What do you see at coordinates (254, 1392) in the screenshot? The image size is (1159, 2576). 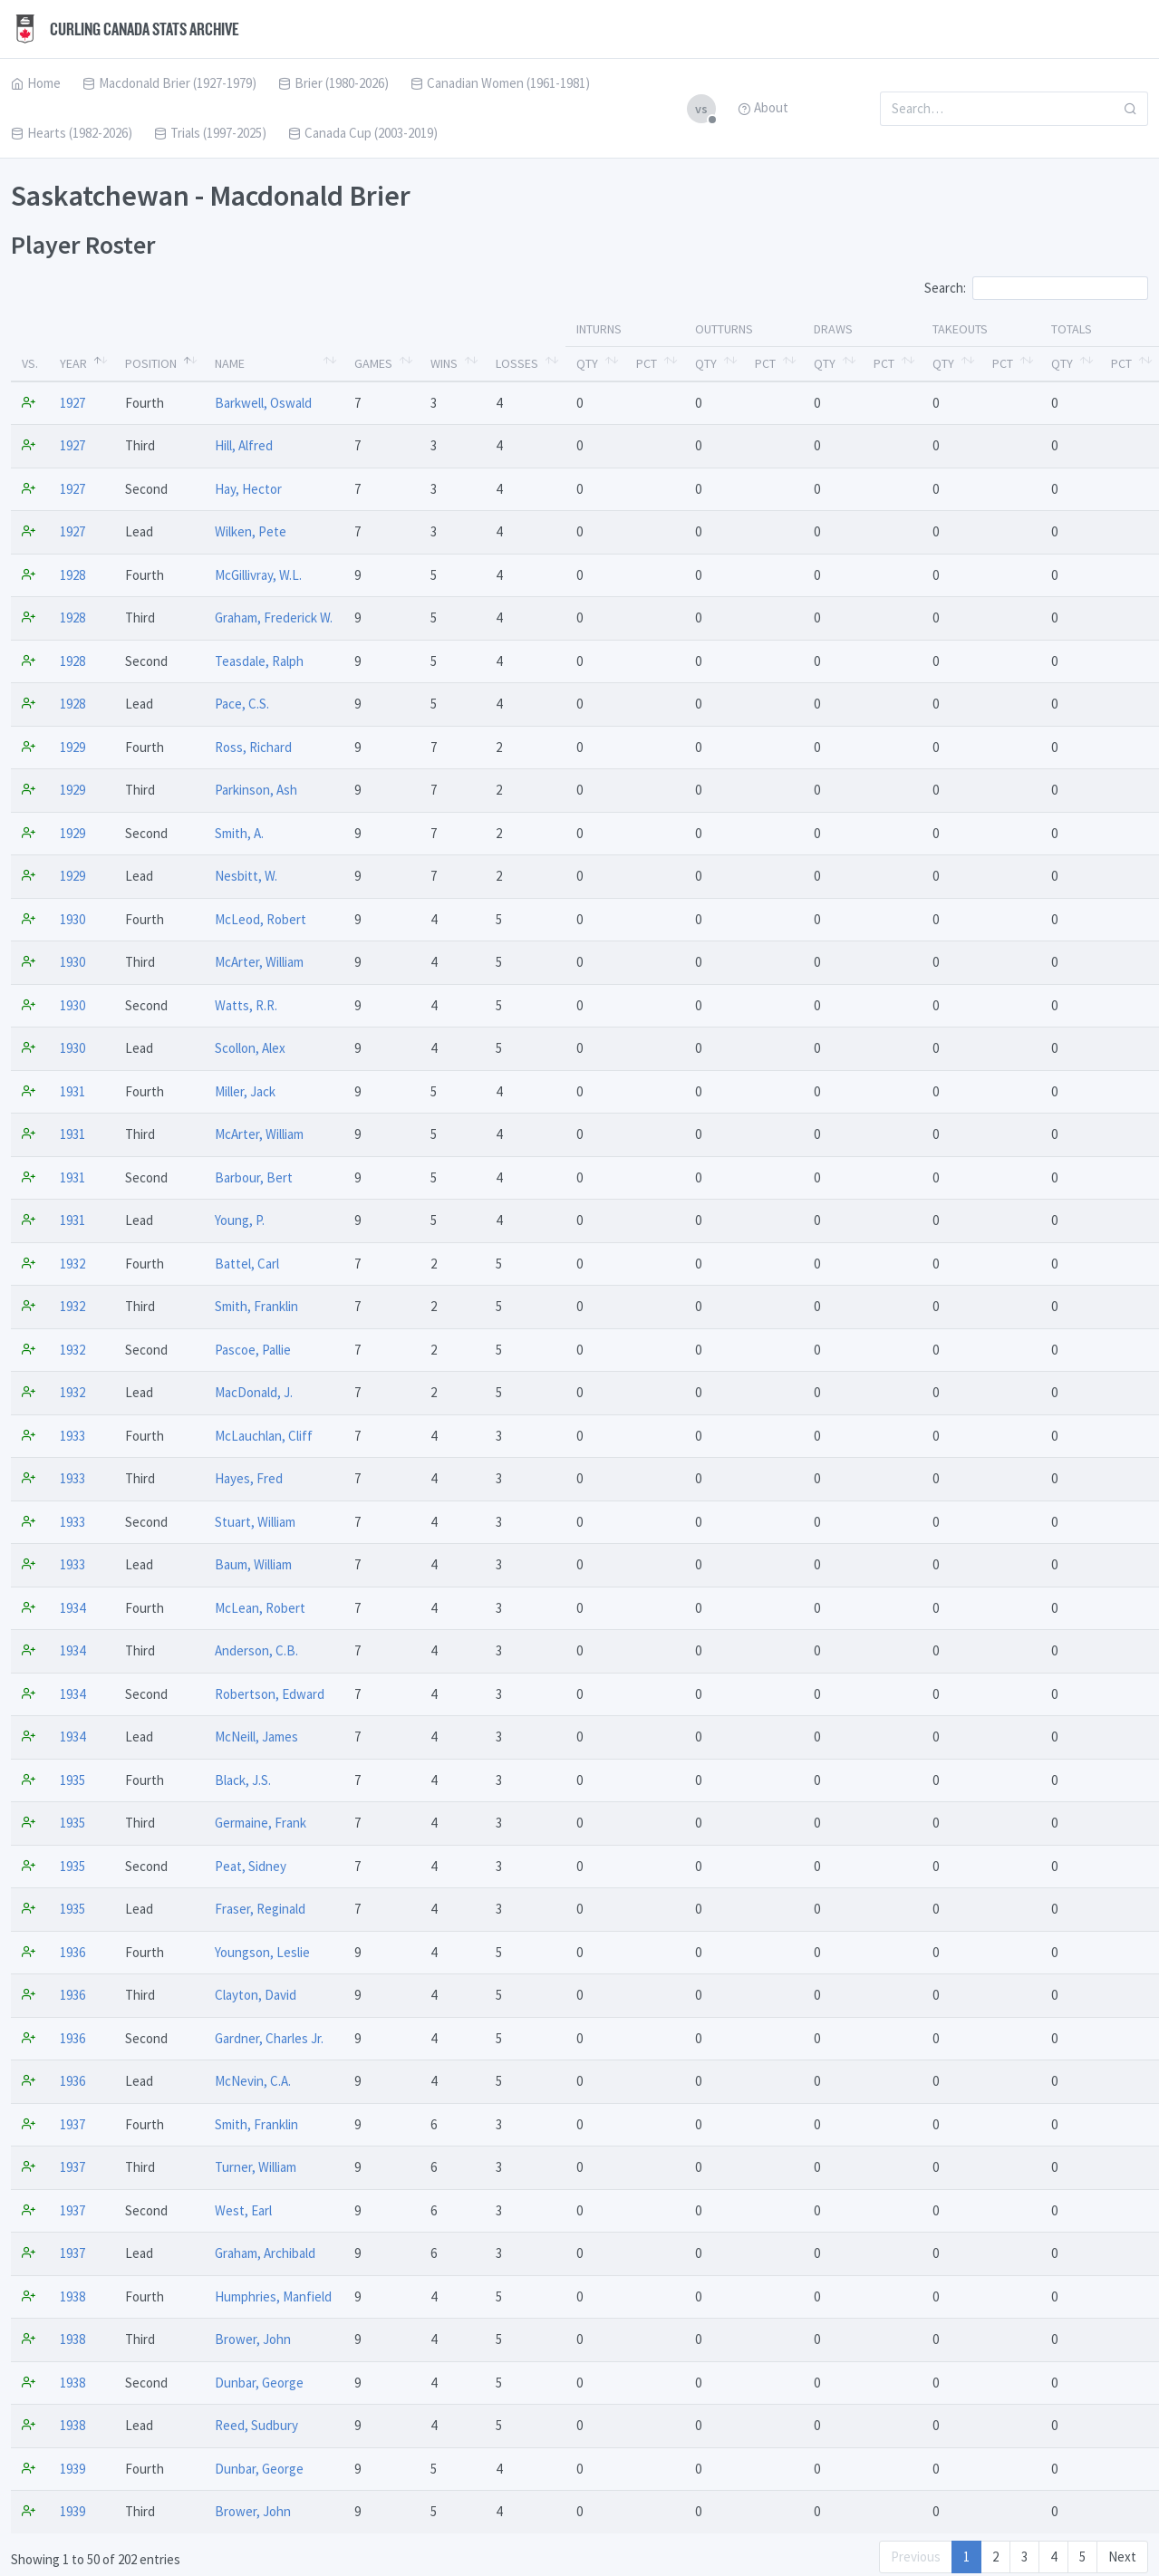 I see `MacDonald, J.` at bounding box center [254, 1392].